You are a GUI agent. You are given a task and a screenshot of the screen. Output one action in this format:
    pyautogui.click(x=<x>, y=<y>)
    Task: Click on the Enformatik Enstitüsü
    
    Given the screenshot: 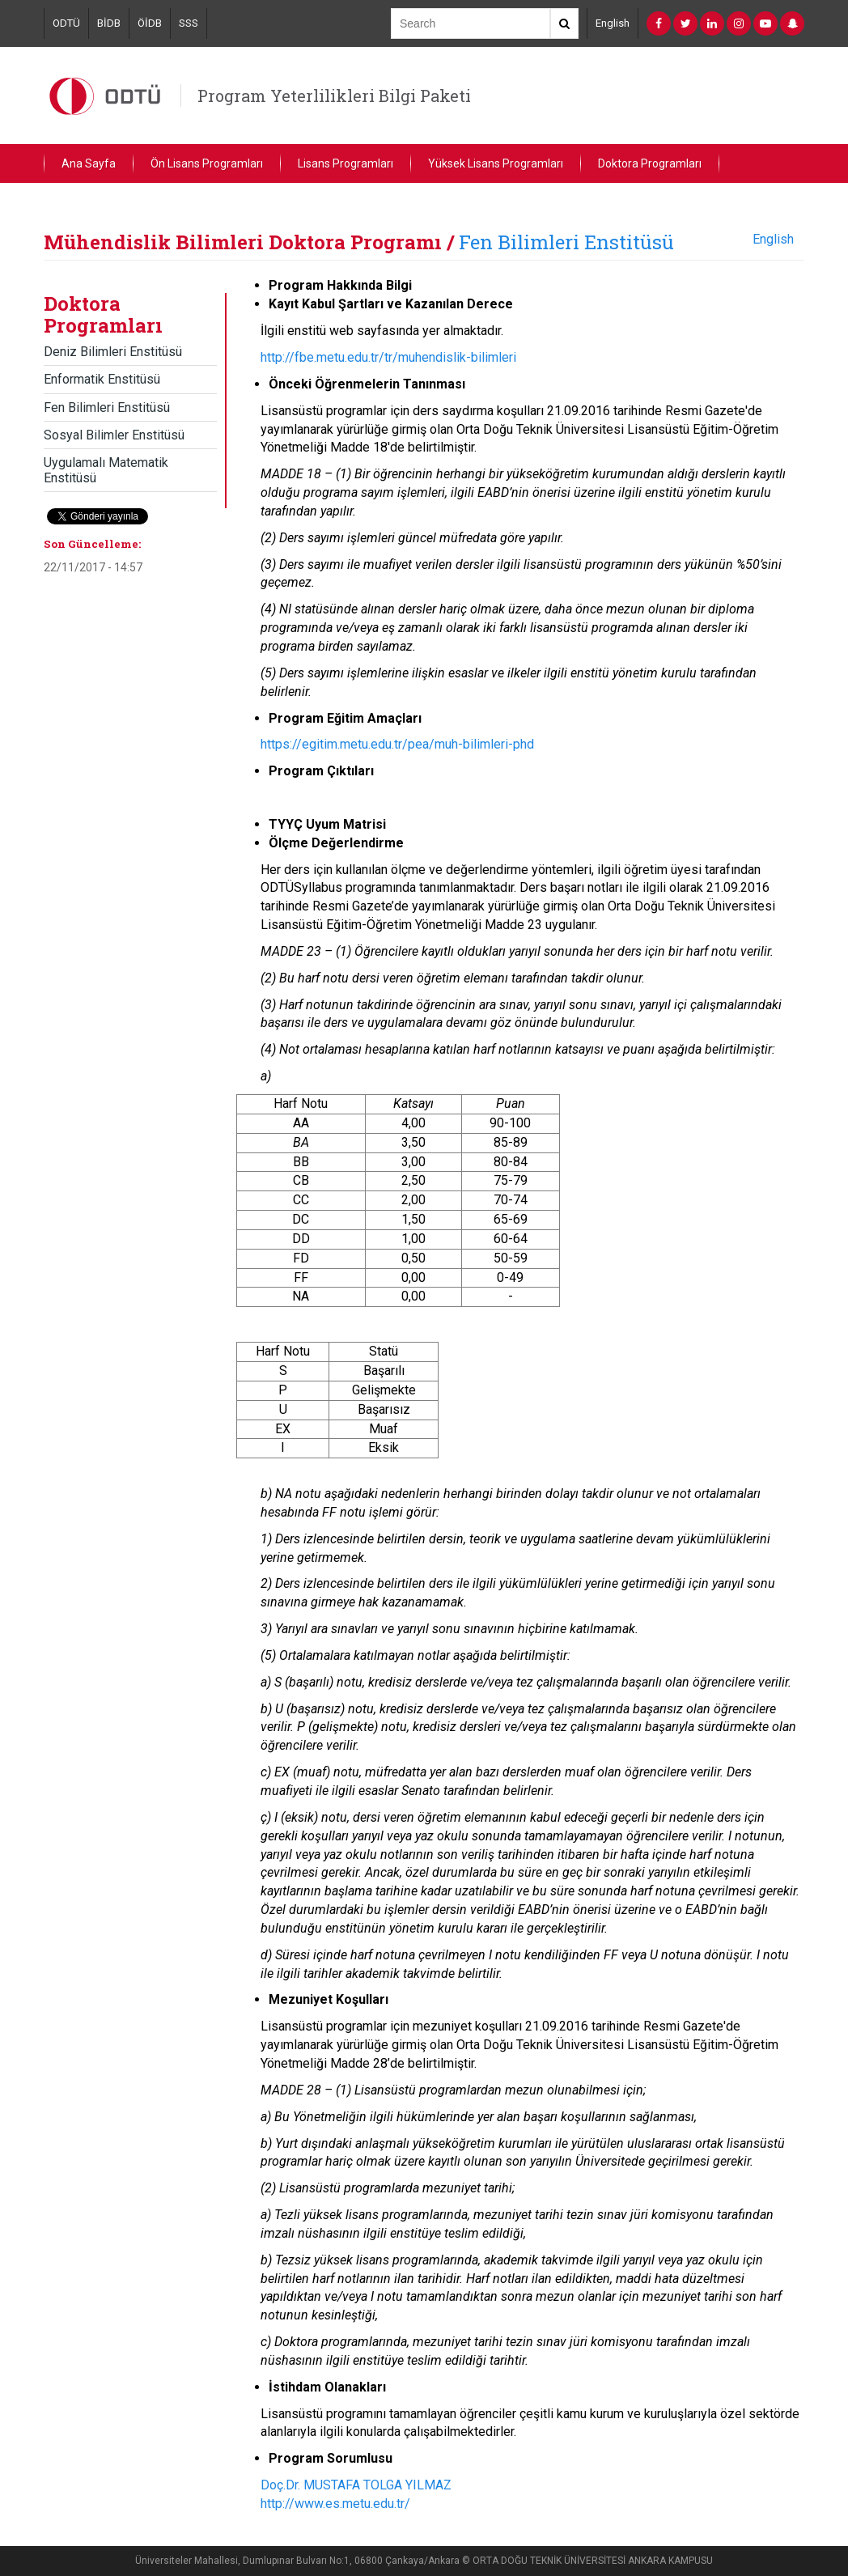 What is the action you would take?
    pyautogui.click(x=102, y=379)
    